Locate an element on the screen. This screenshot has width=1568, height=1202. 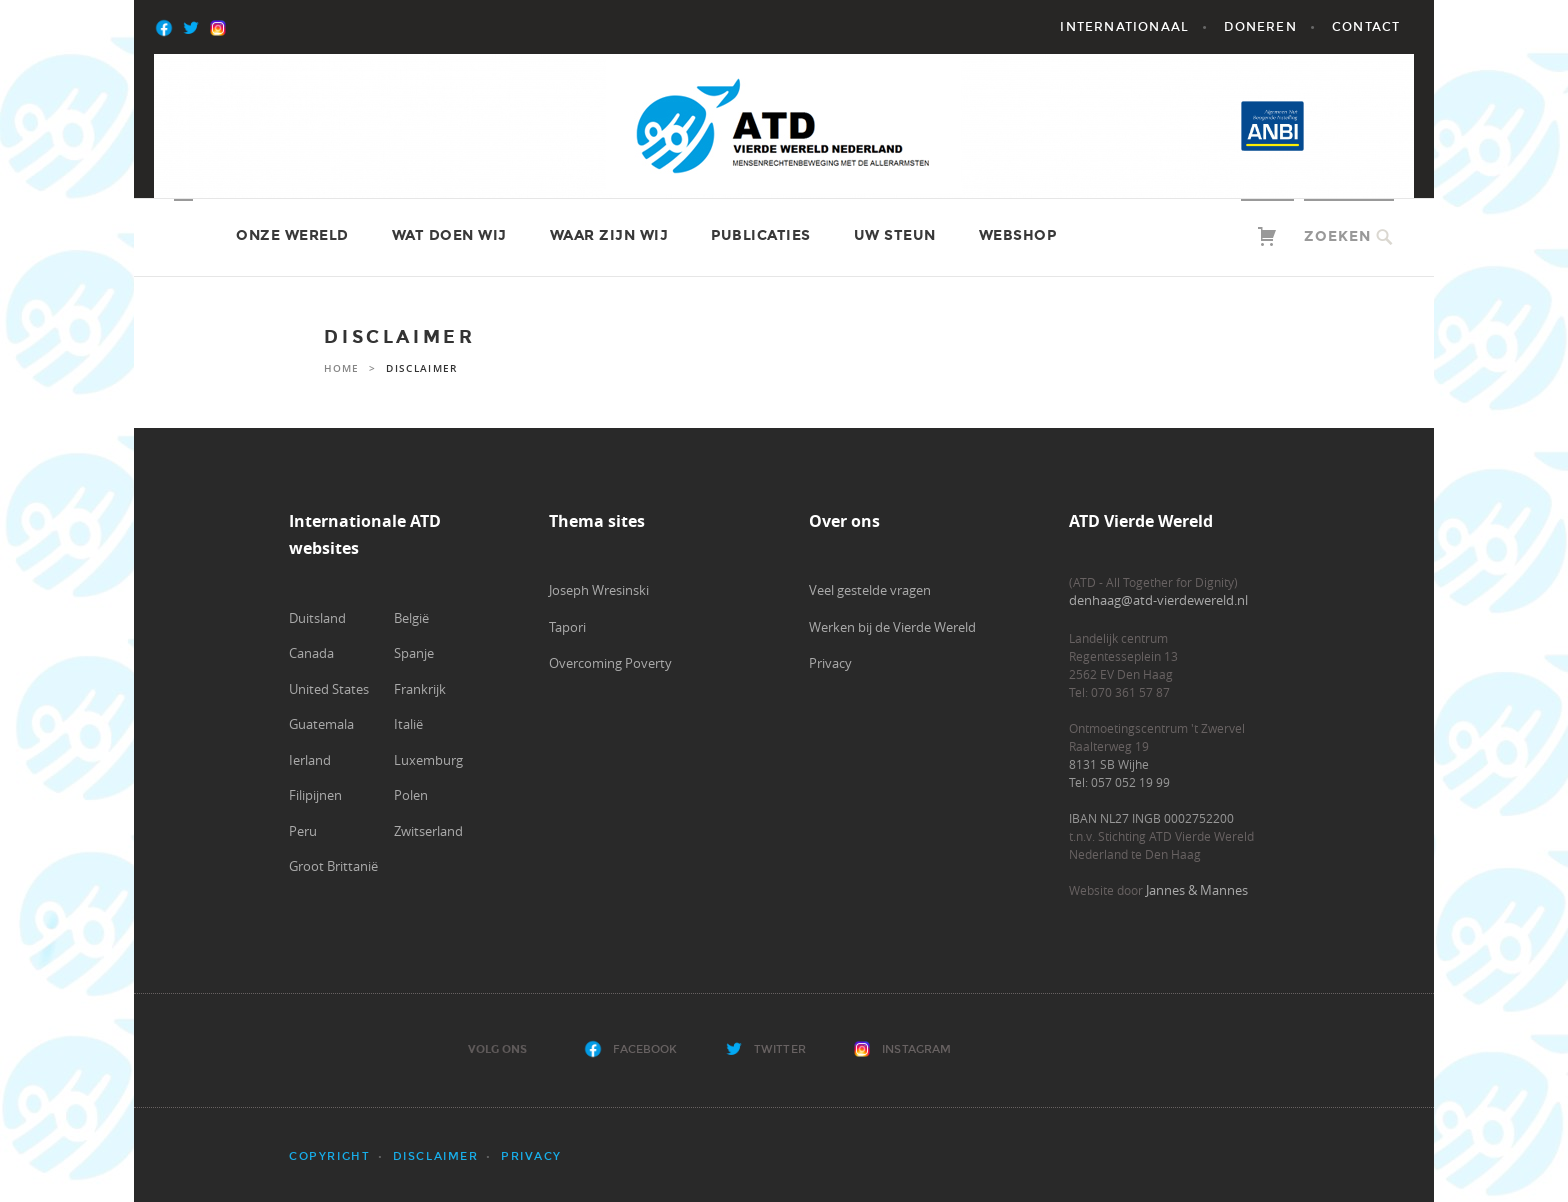
Luxemburg is located at coordinates (428, 760).